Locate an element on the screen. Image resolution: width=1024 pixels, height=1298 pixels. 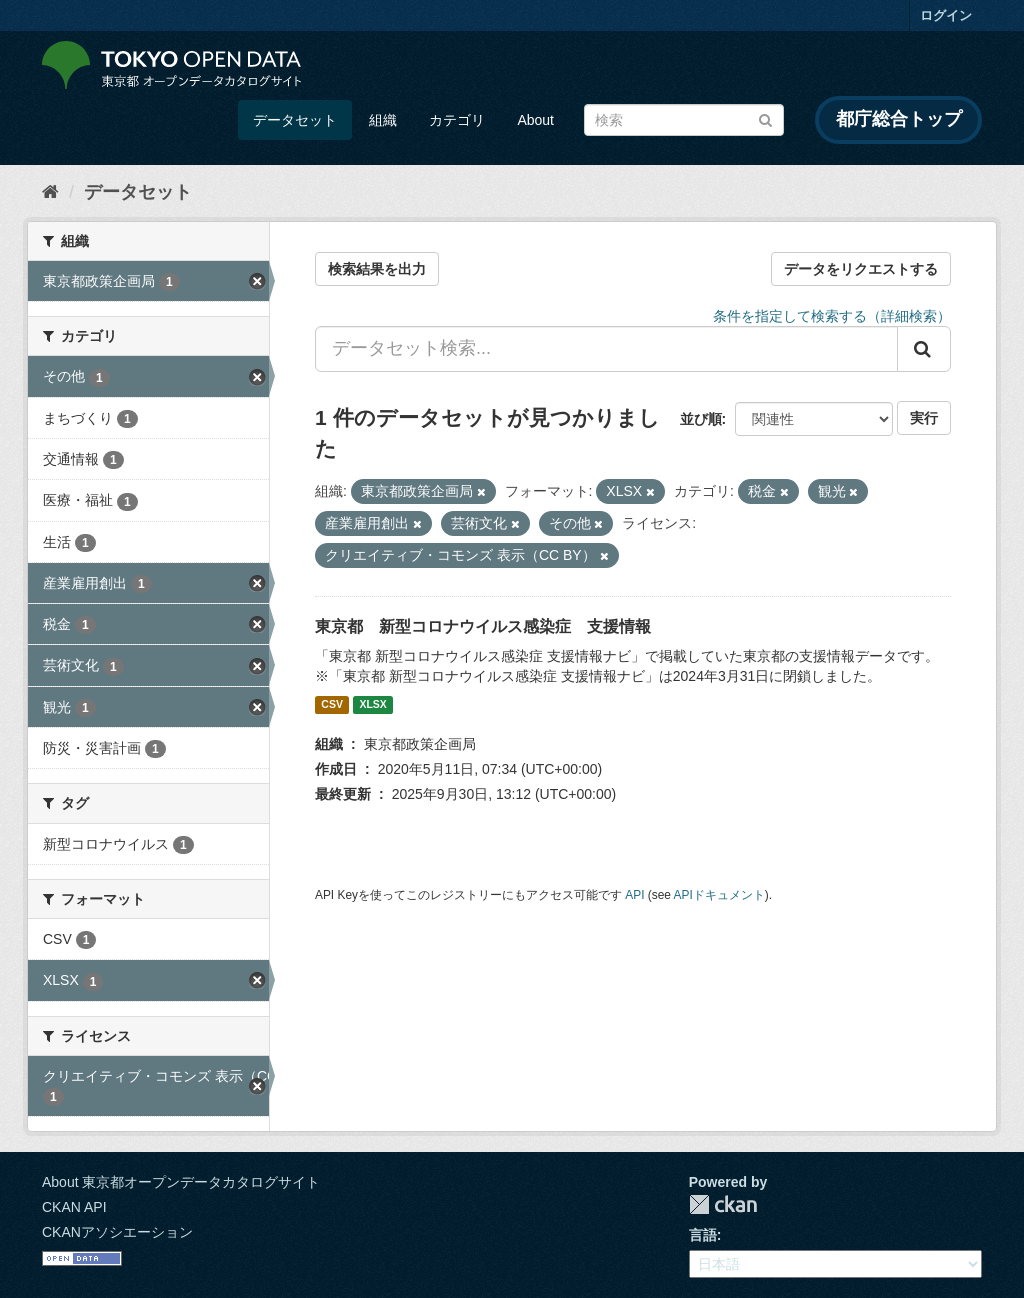
API is located at coordinates (634, 895).